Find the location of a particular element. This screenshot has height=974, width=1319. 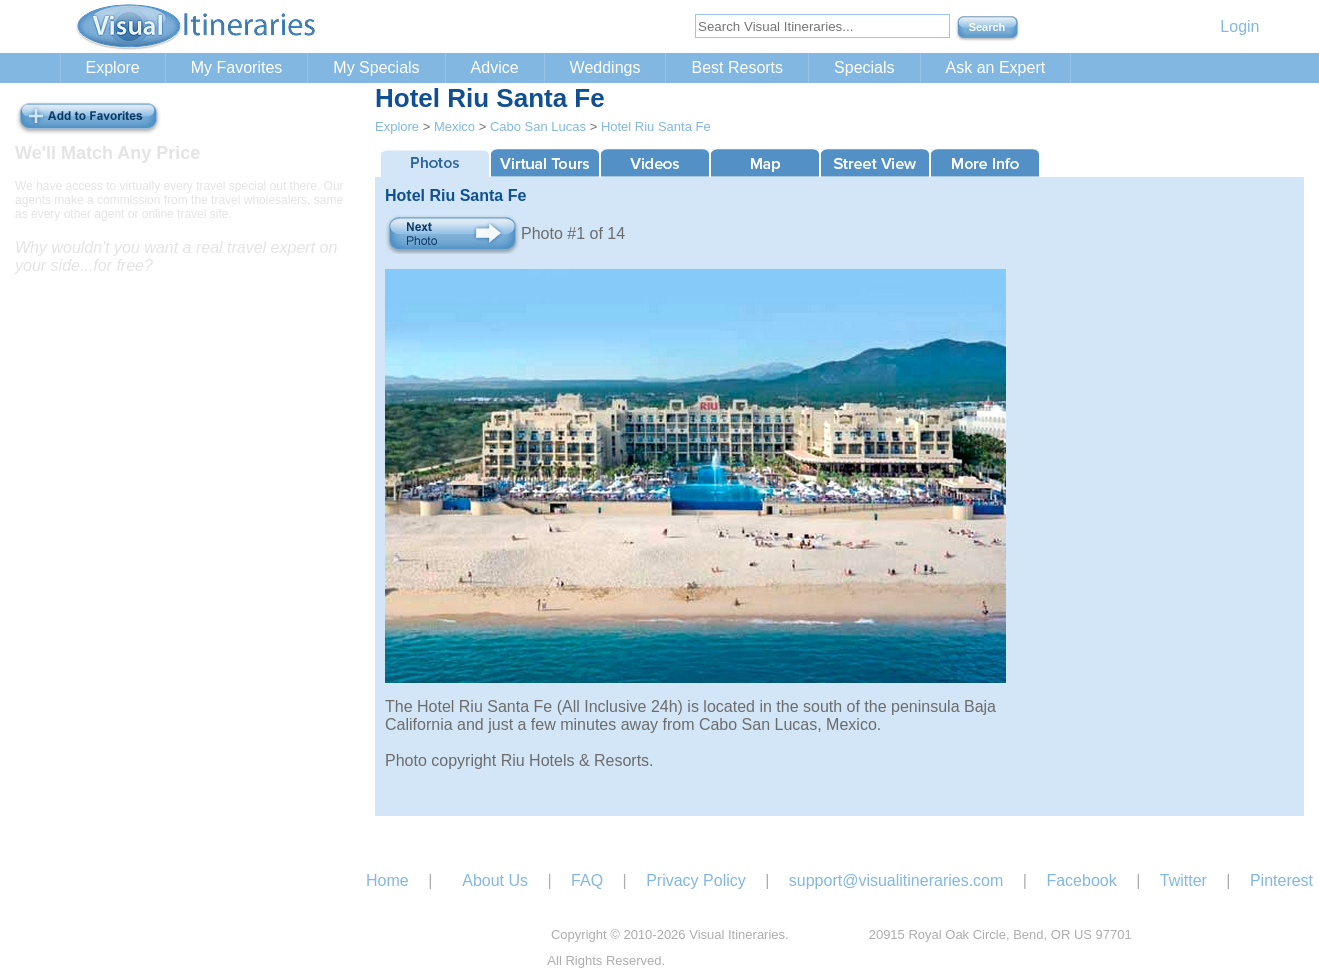

Specials is located at coordinates (864, 67).